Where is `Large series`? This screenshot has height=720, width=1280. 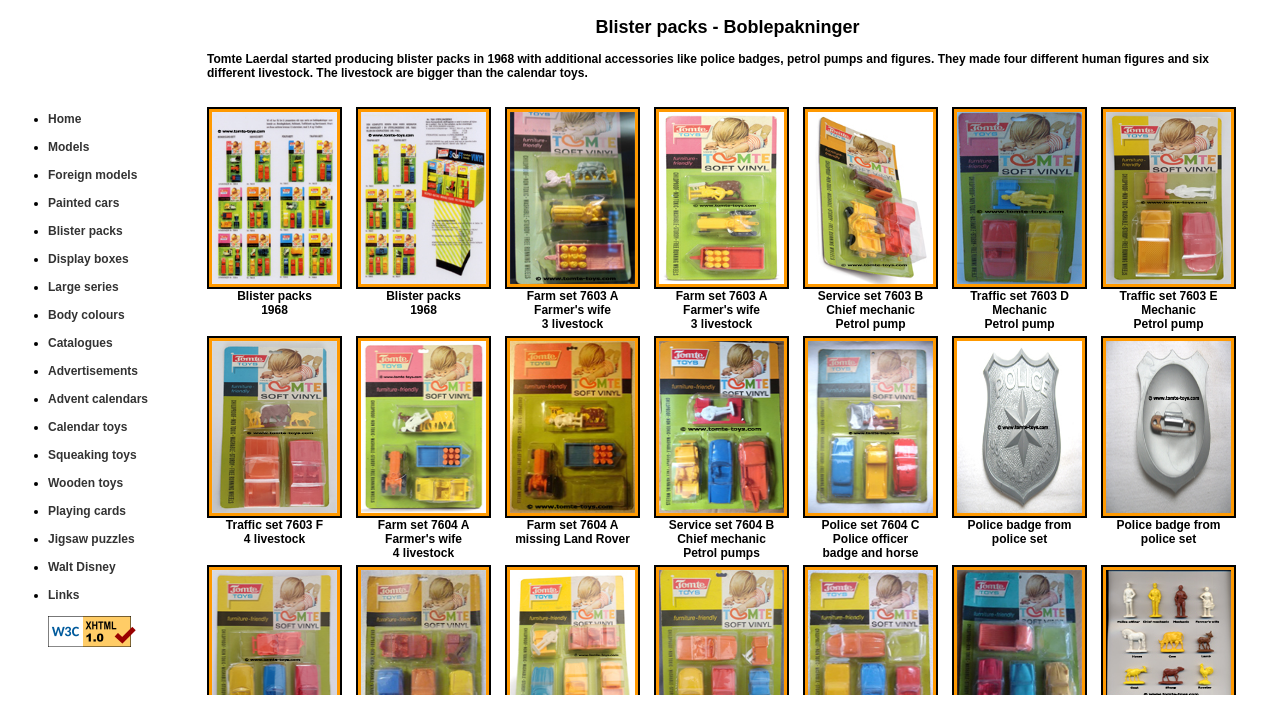
Large series is located at coordinates (83, 287).